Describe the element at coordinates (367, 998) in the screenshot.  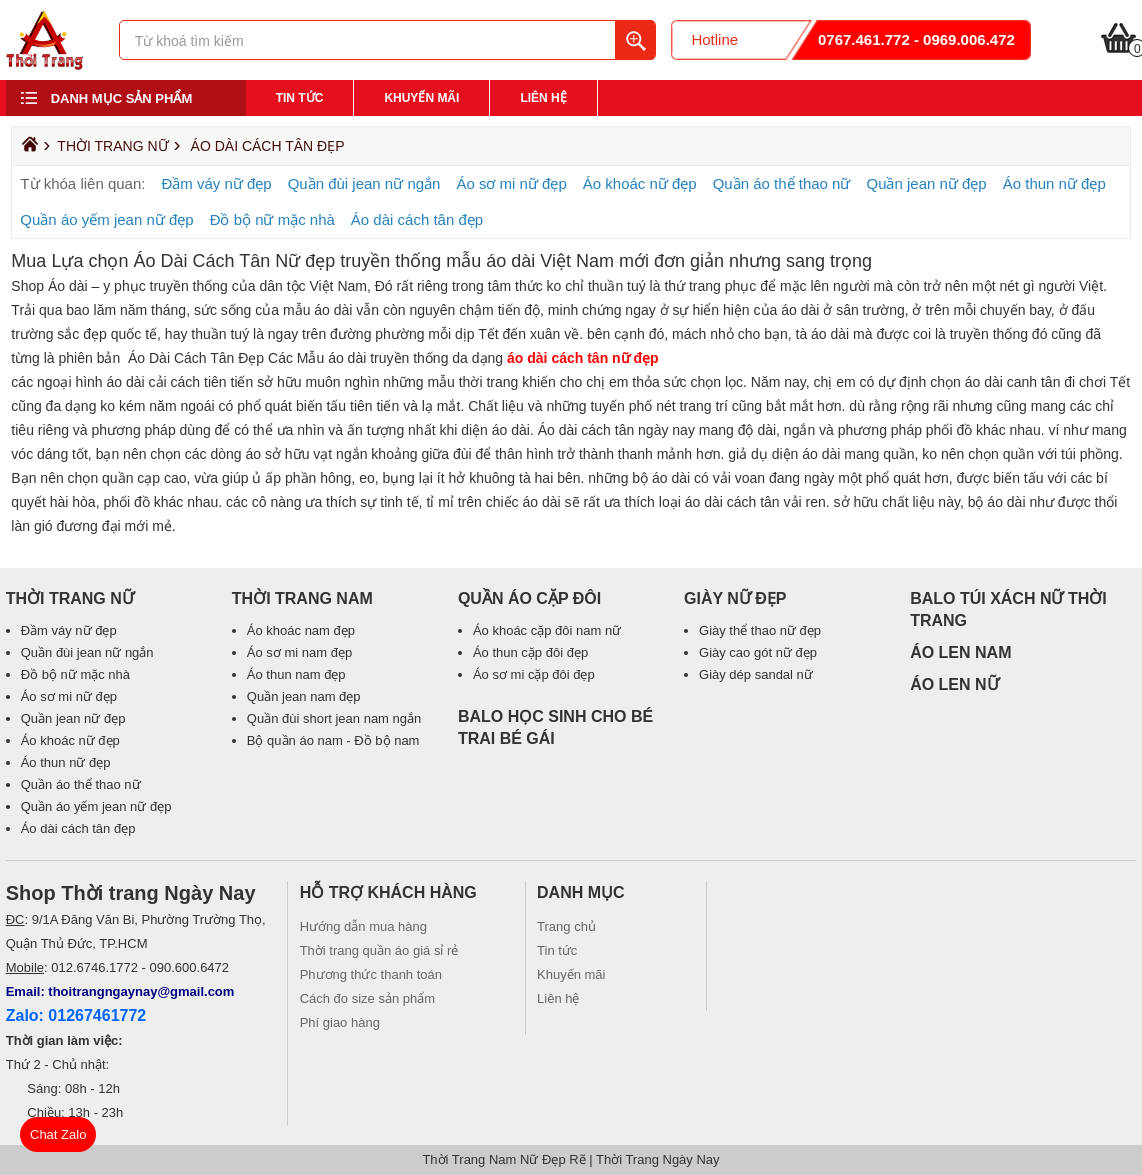
I see `Cách đo size sản phẩm` at that location.